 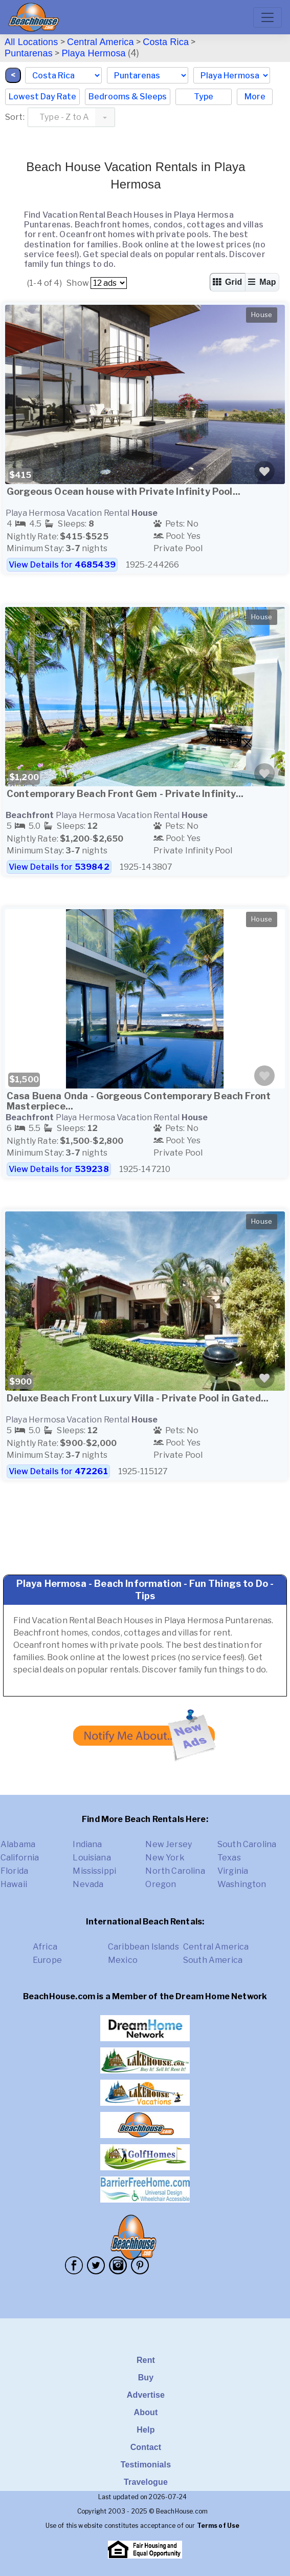 I want to click on Hawaii, so click(x=14, y=1884).